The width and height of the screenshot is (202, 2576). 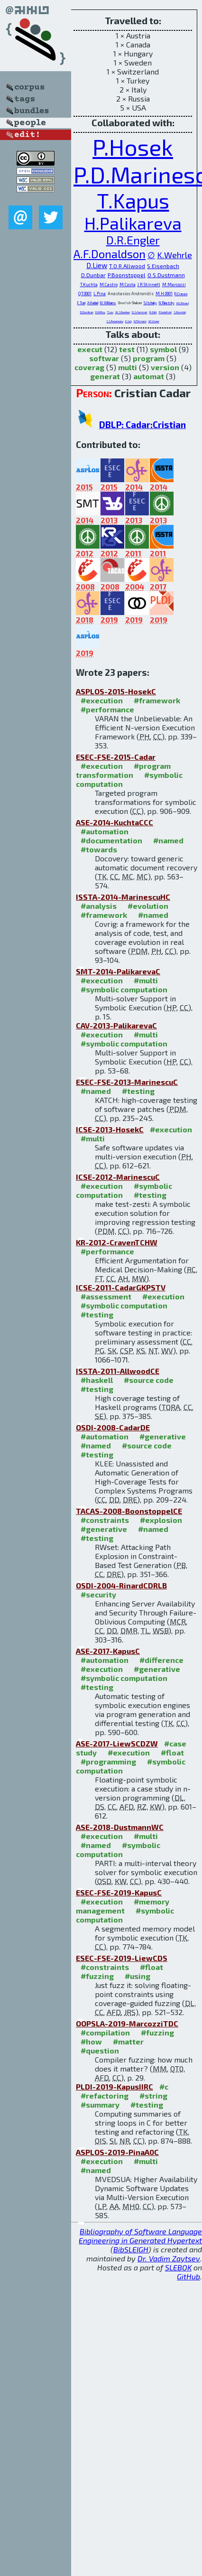 What do you see at coordinates (127, 284) in the screenshot?
I see `M.Costa` at bounding box center [127, 284].